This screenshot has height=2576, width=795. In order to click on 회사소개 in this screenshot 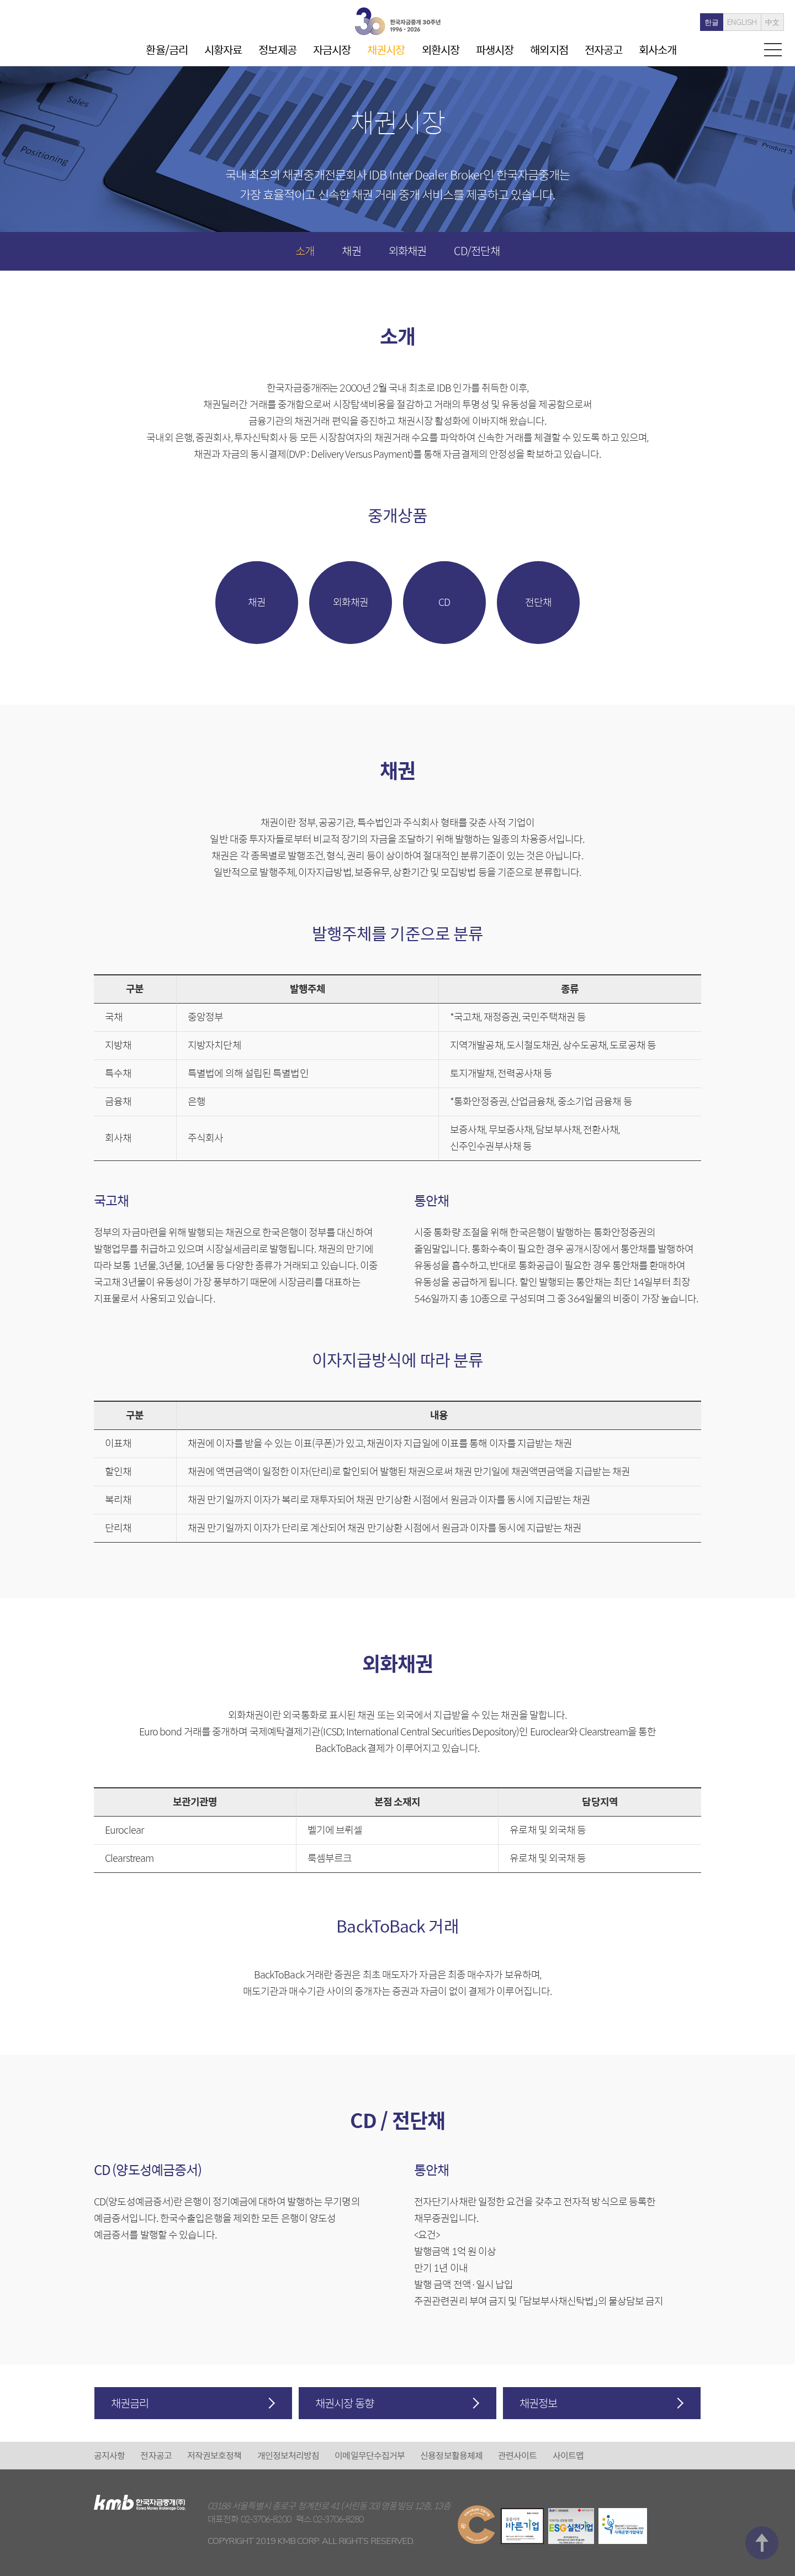, I will do `click(657, 49)`.